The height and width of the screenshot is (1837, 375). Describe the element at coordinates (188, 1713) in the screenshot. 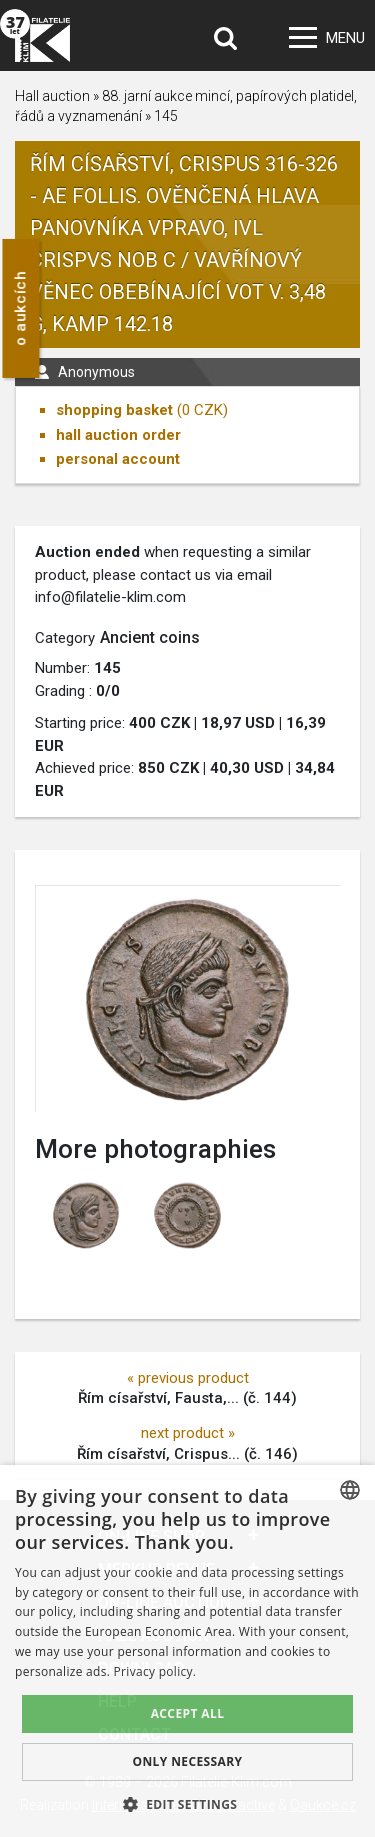

I see `Accept all [button]` at that location.